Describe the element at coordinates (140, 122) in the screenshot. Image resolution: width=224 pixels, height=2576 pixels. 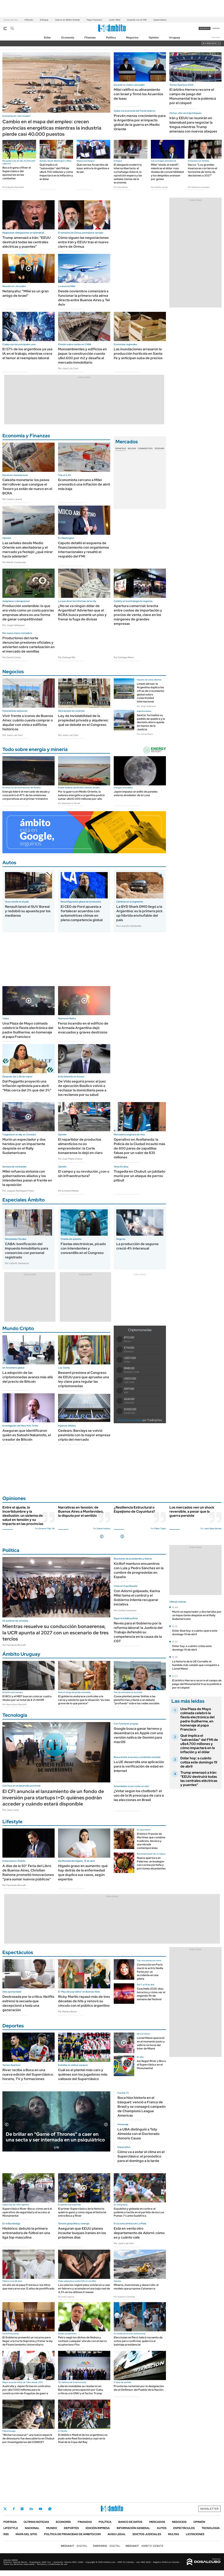
I see `Prevén menos crecimiento para la Argentina por el impacto global de la guerra en Medio Oriente` at that location.